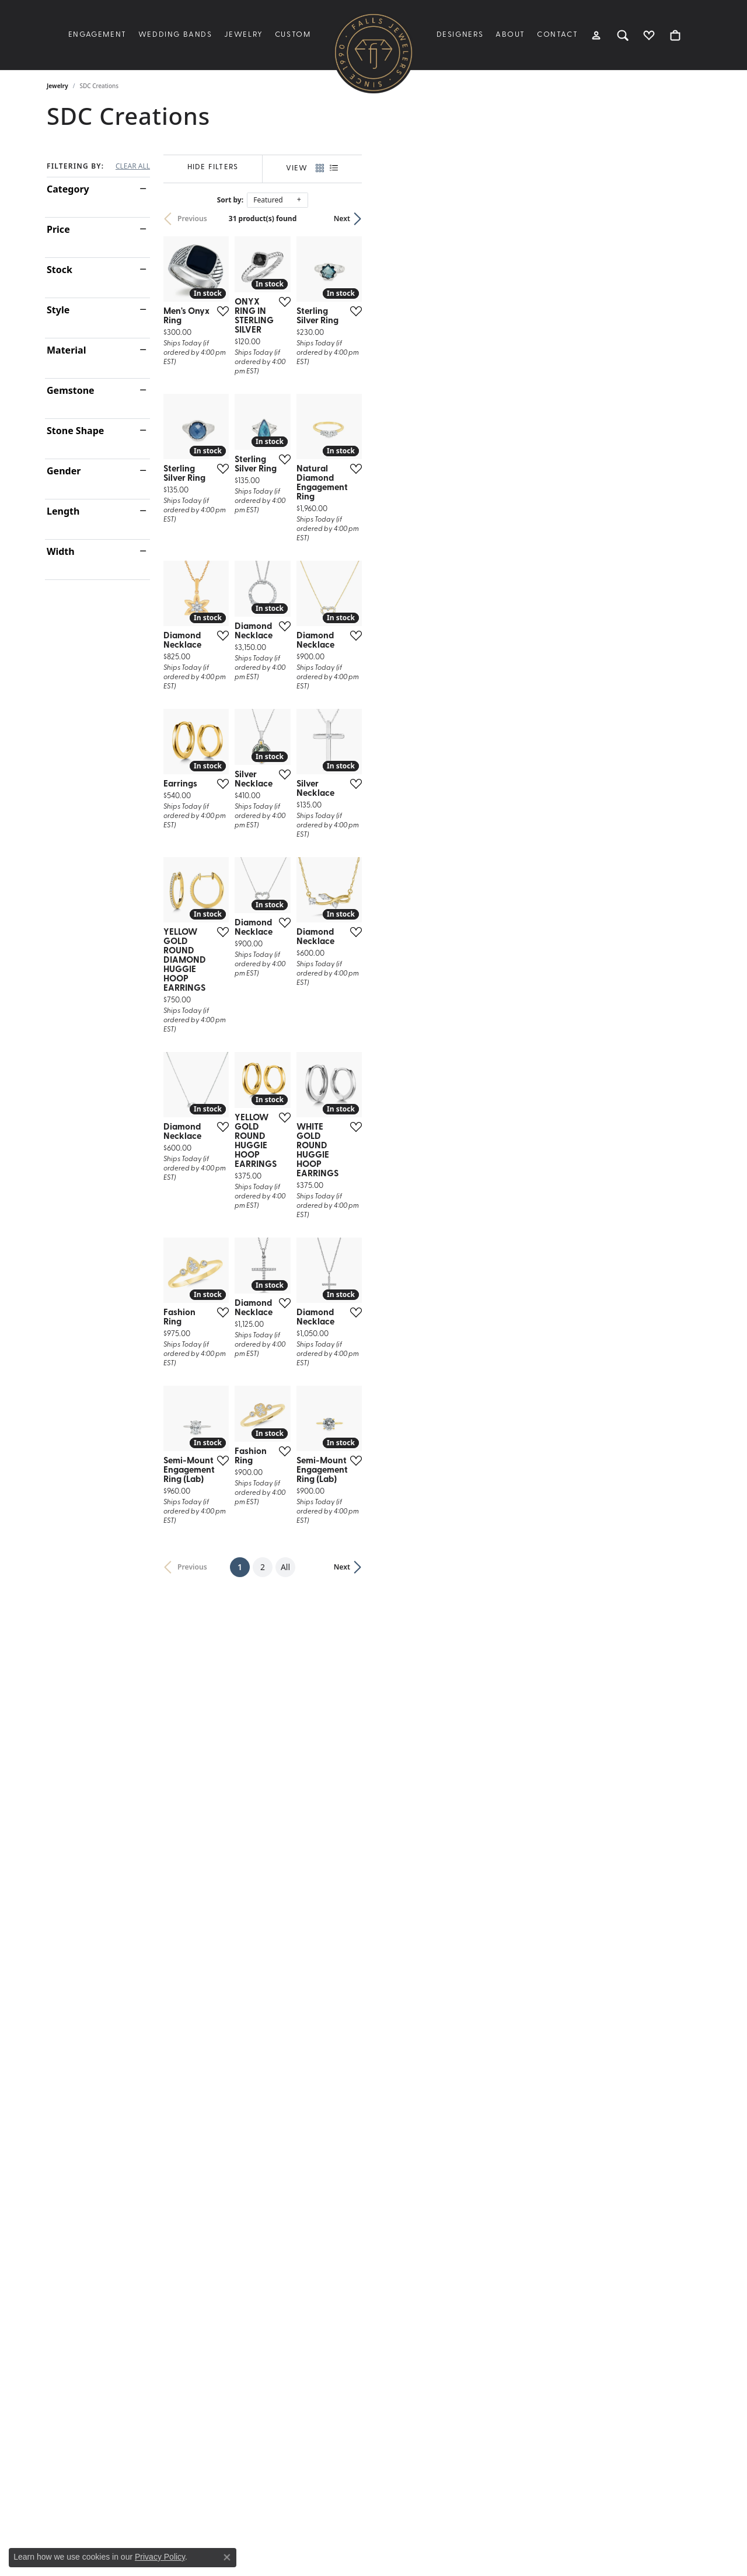 The height and width of the screenshot is (2576, 747). What do you see at coordinates (75, 430) in the screenshot?
I see `Stone Shape` at bounding box center [75, 430].